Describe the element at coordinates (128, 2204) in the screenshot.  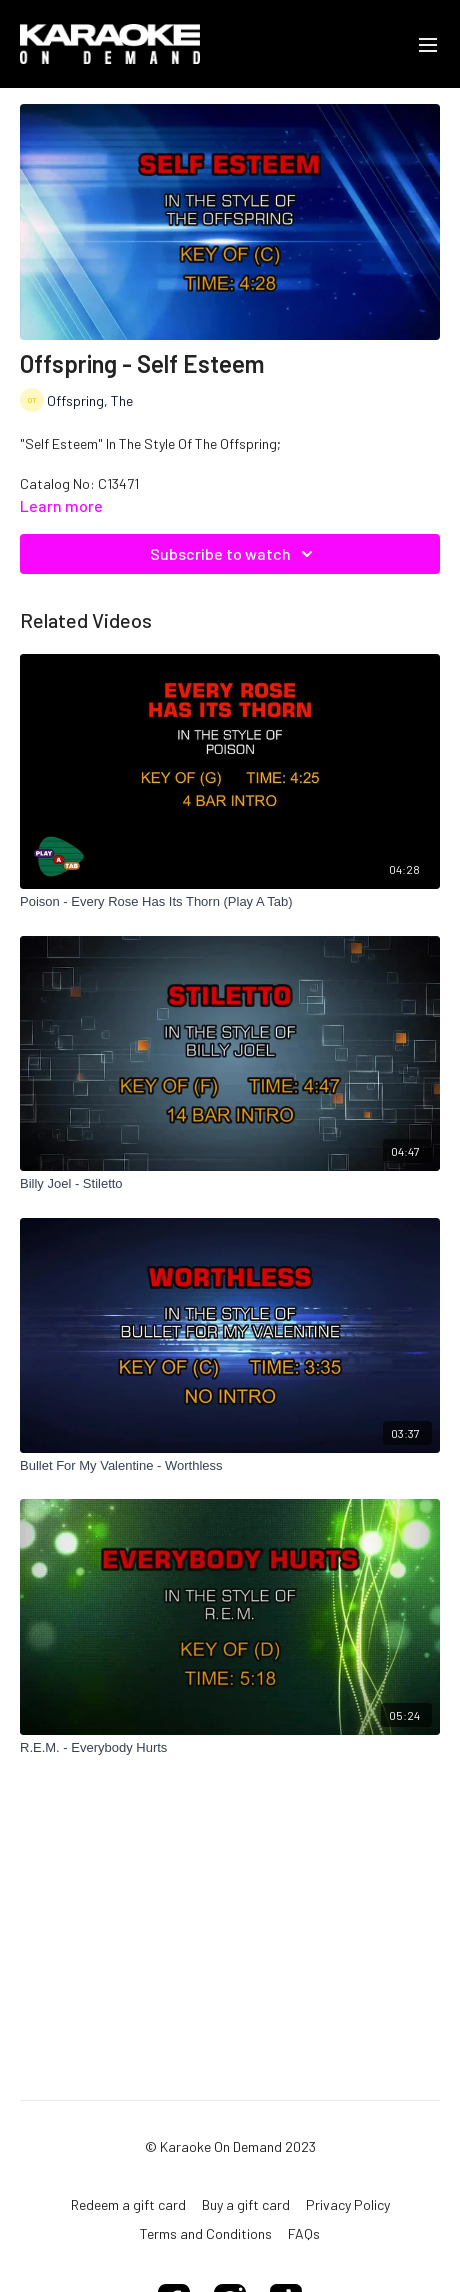
I see `Redeem a gift card` at that location.